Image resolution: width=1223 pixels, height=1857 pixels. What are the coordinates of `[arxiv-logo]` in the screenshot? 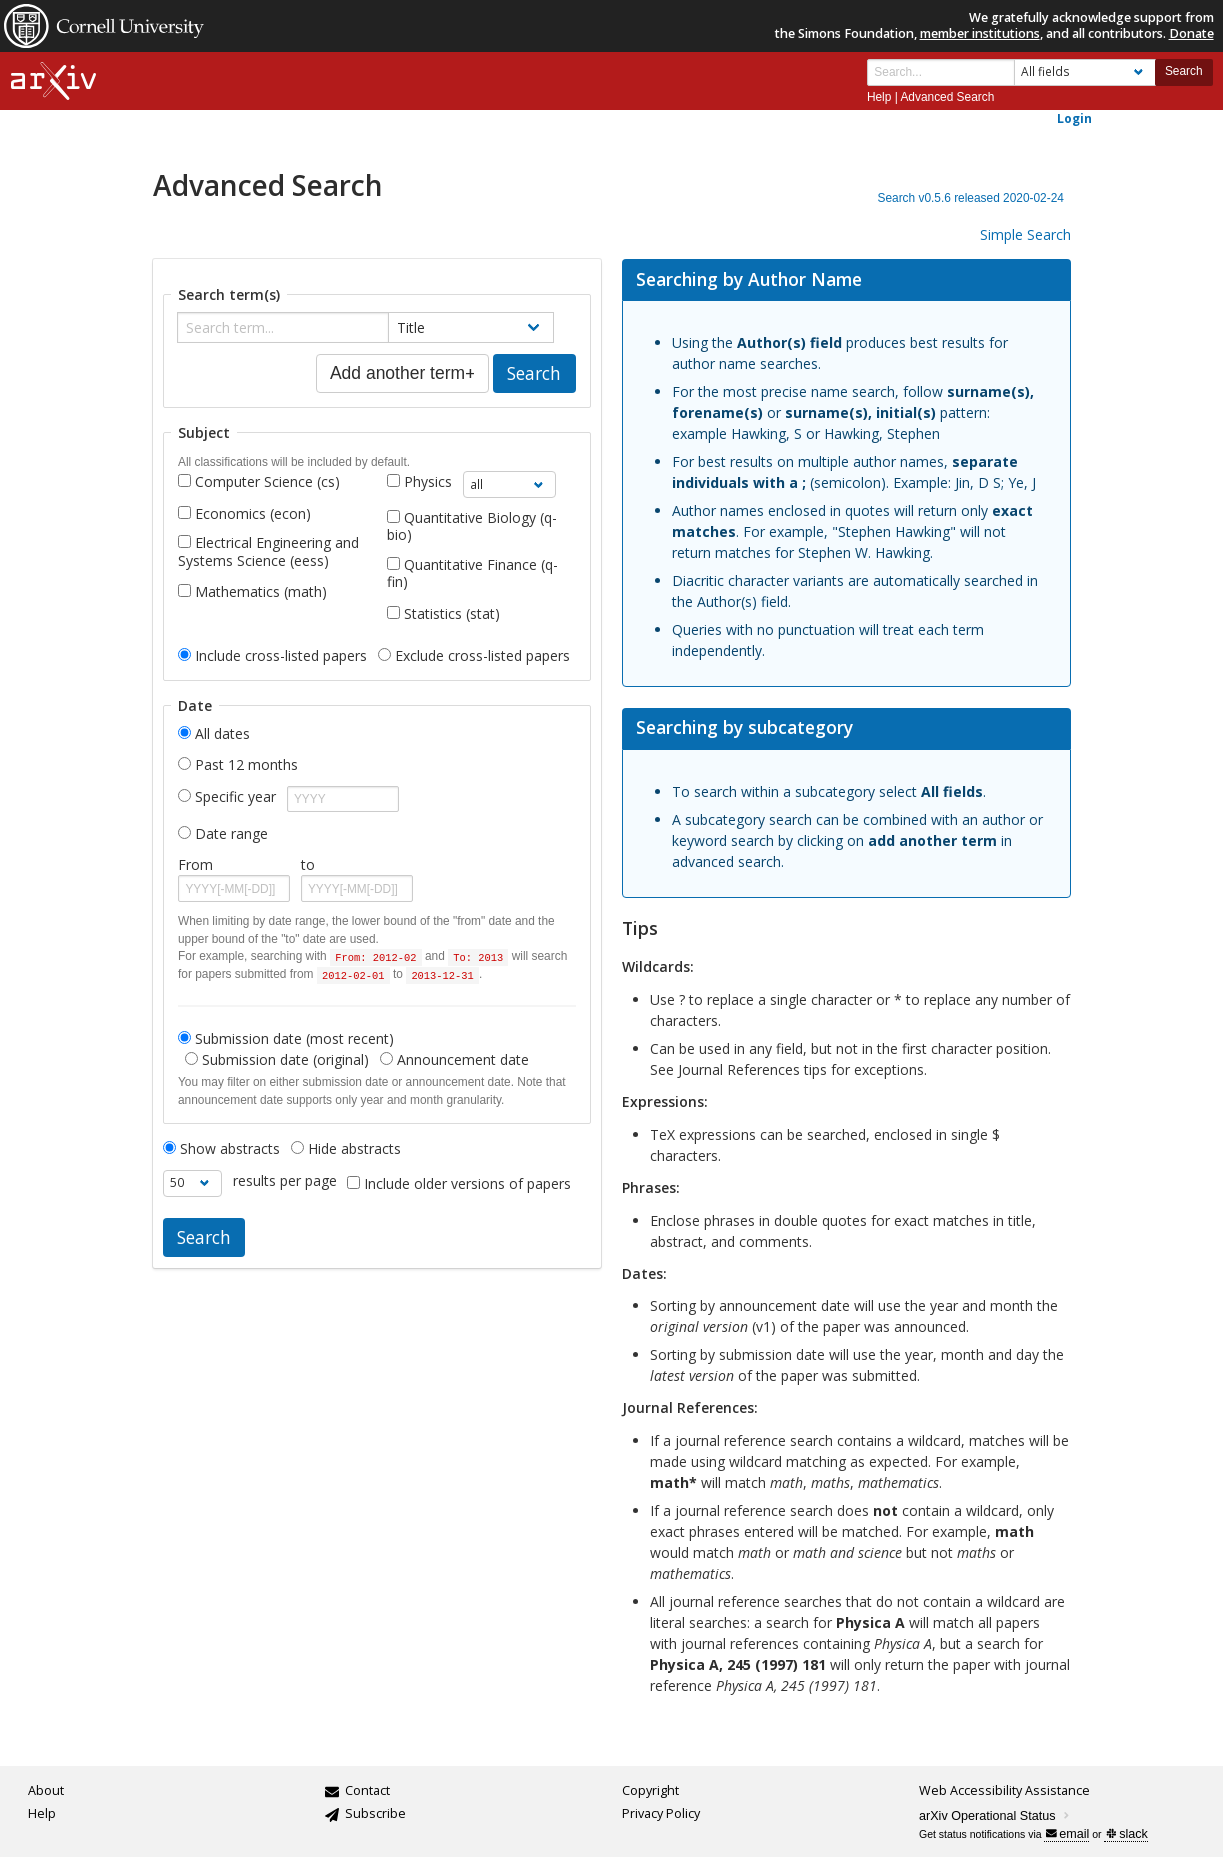 It's located at (53, 81).